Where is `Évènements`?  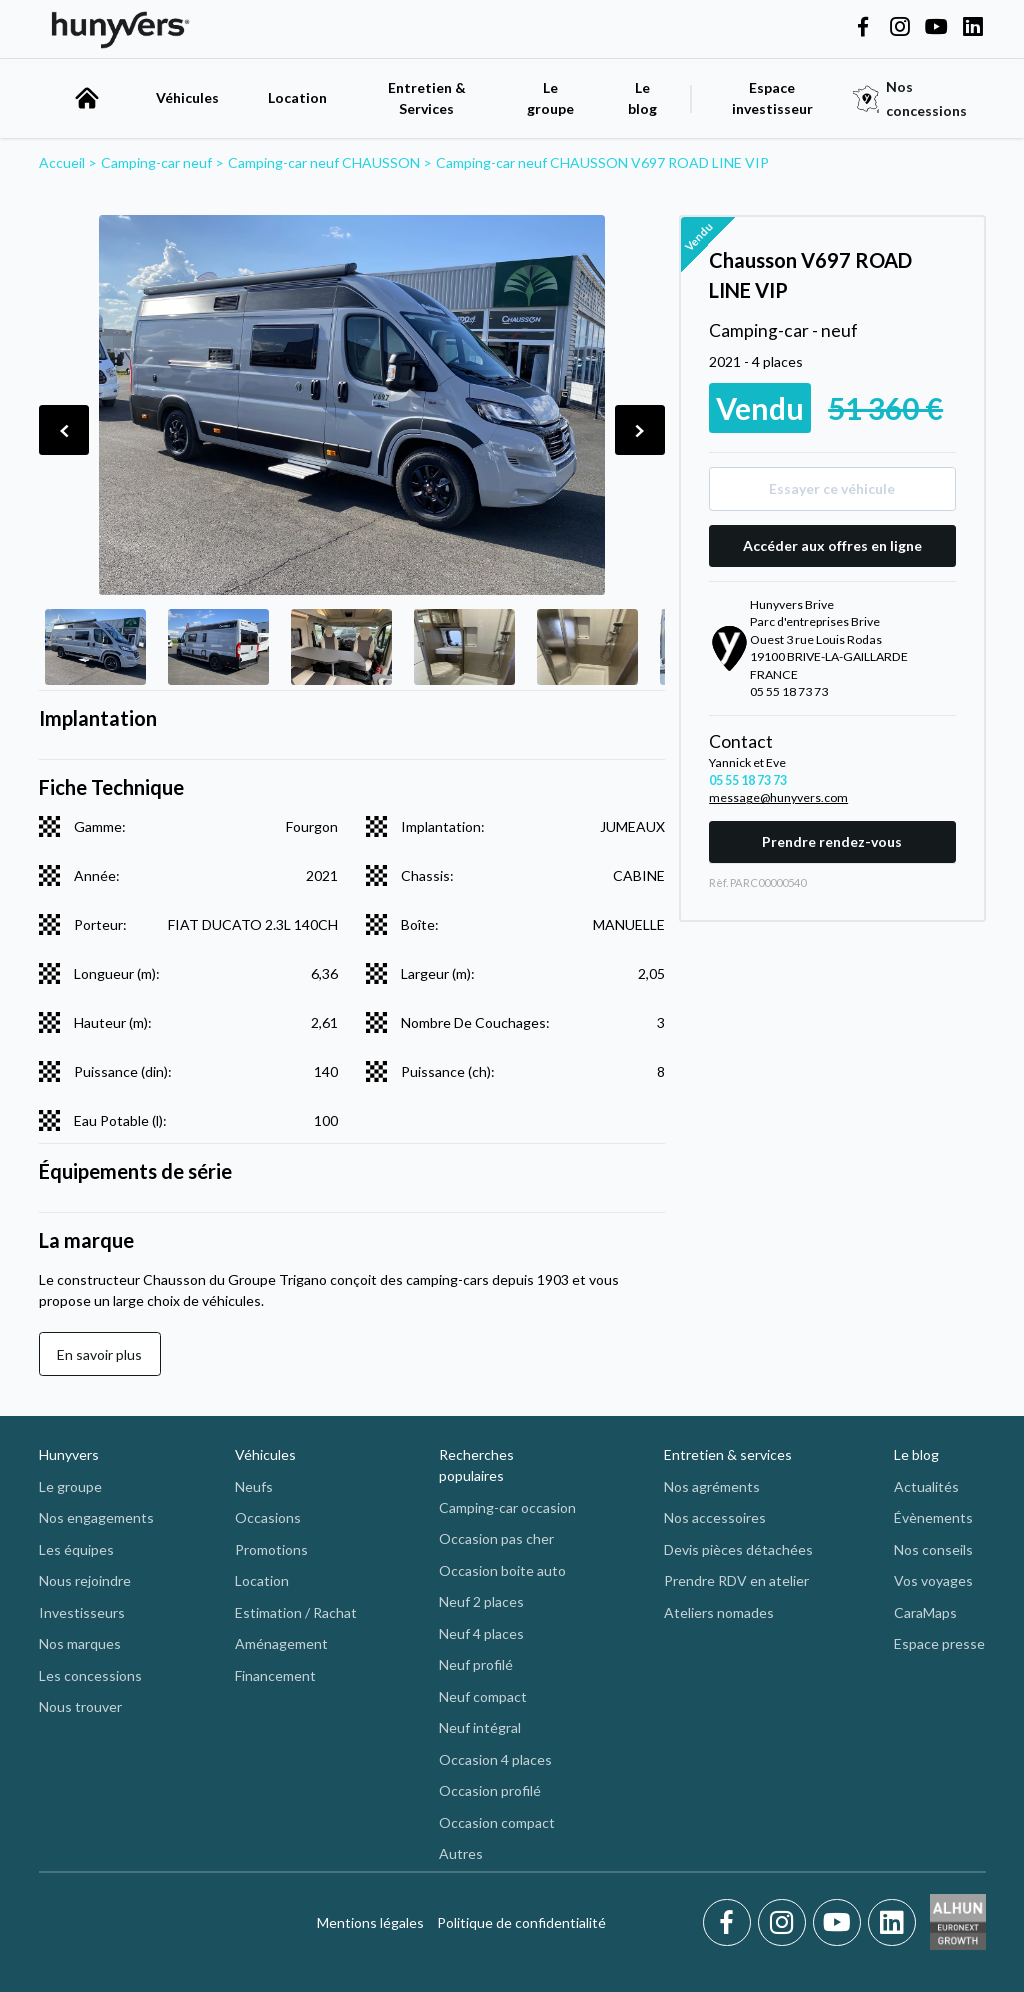
Évènements is located at coordinates (933, 1517).